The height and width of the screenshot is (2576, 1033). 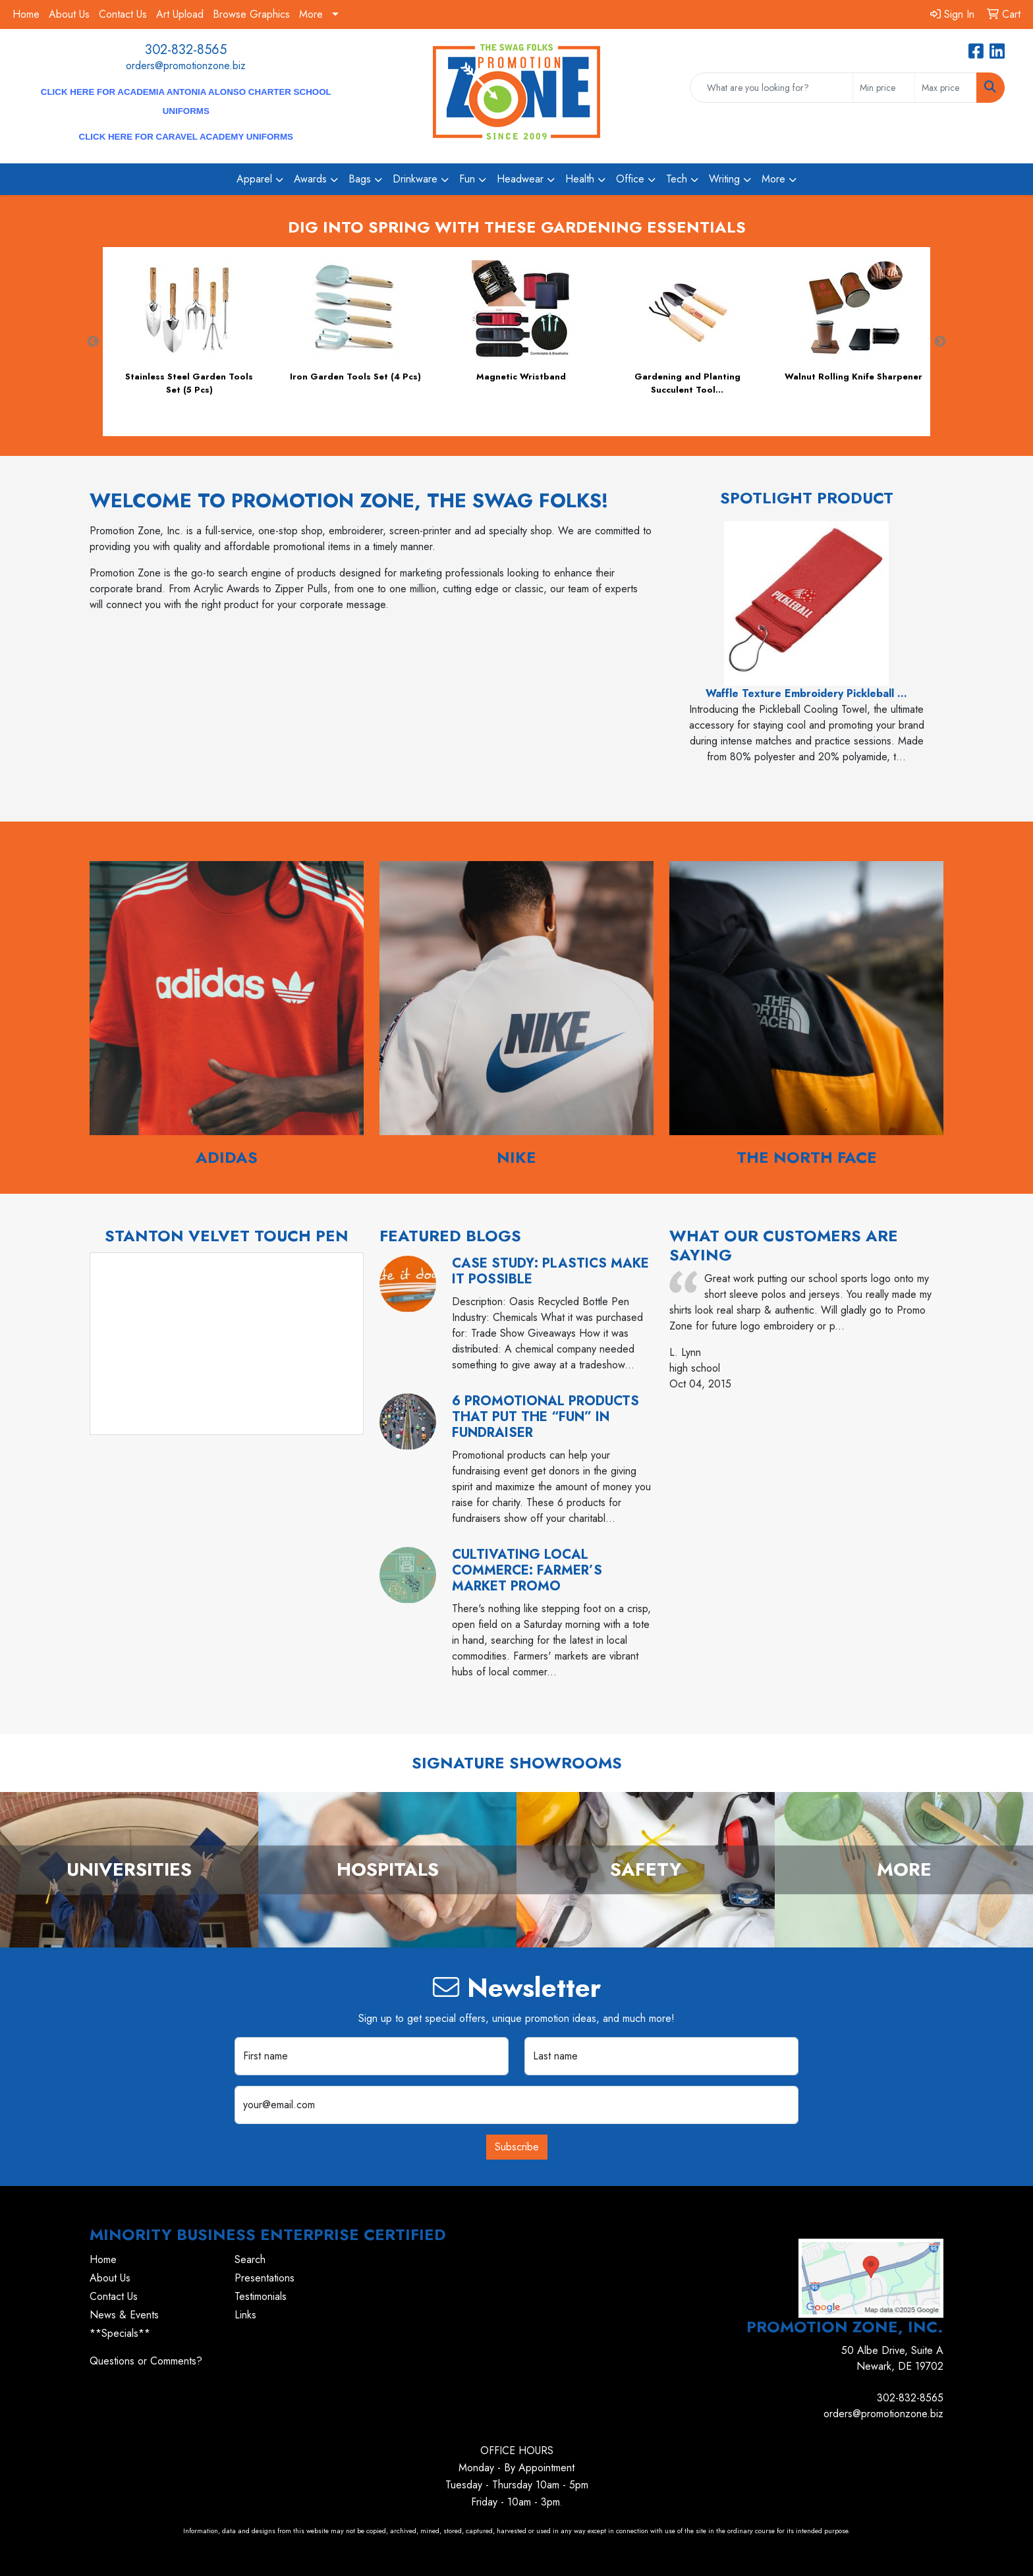 What do you see at coordinates (186, 65) in the screenshot?
I see `orders@promotionzone.biz` at bounding box center [186, 65].